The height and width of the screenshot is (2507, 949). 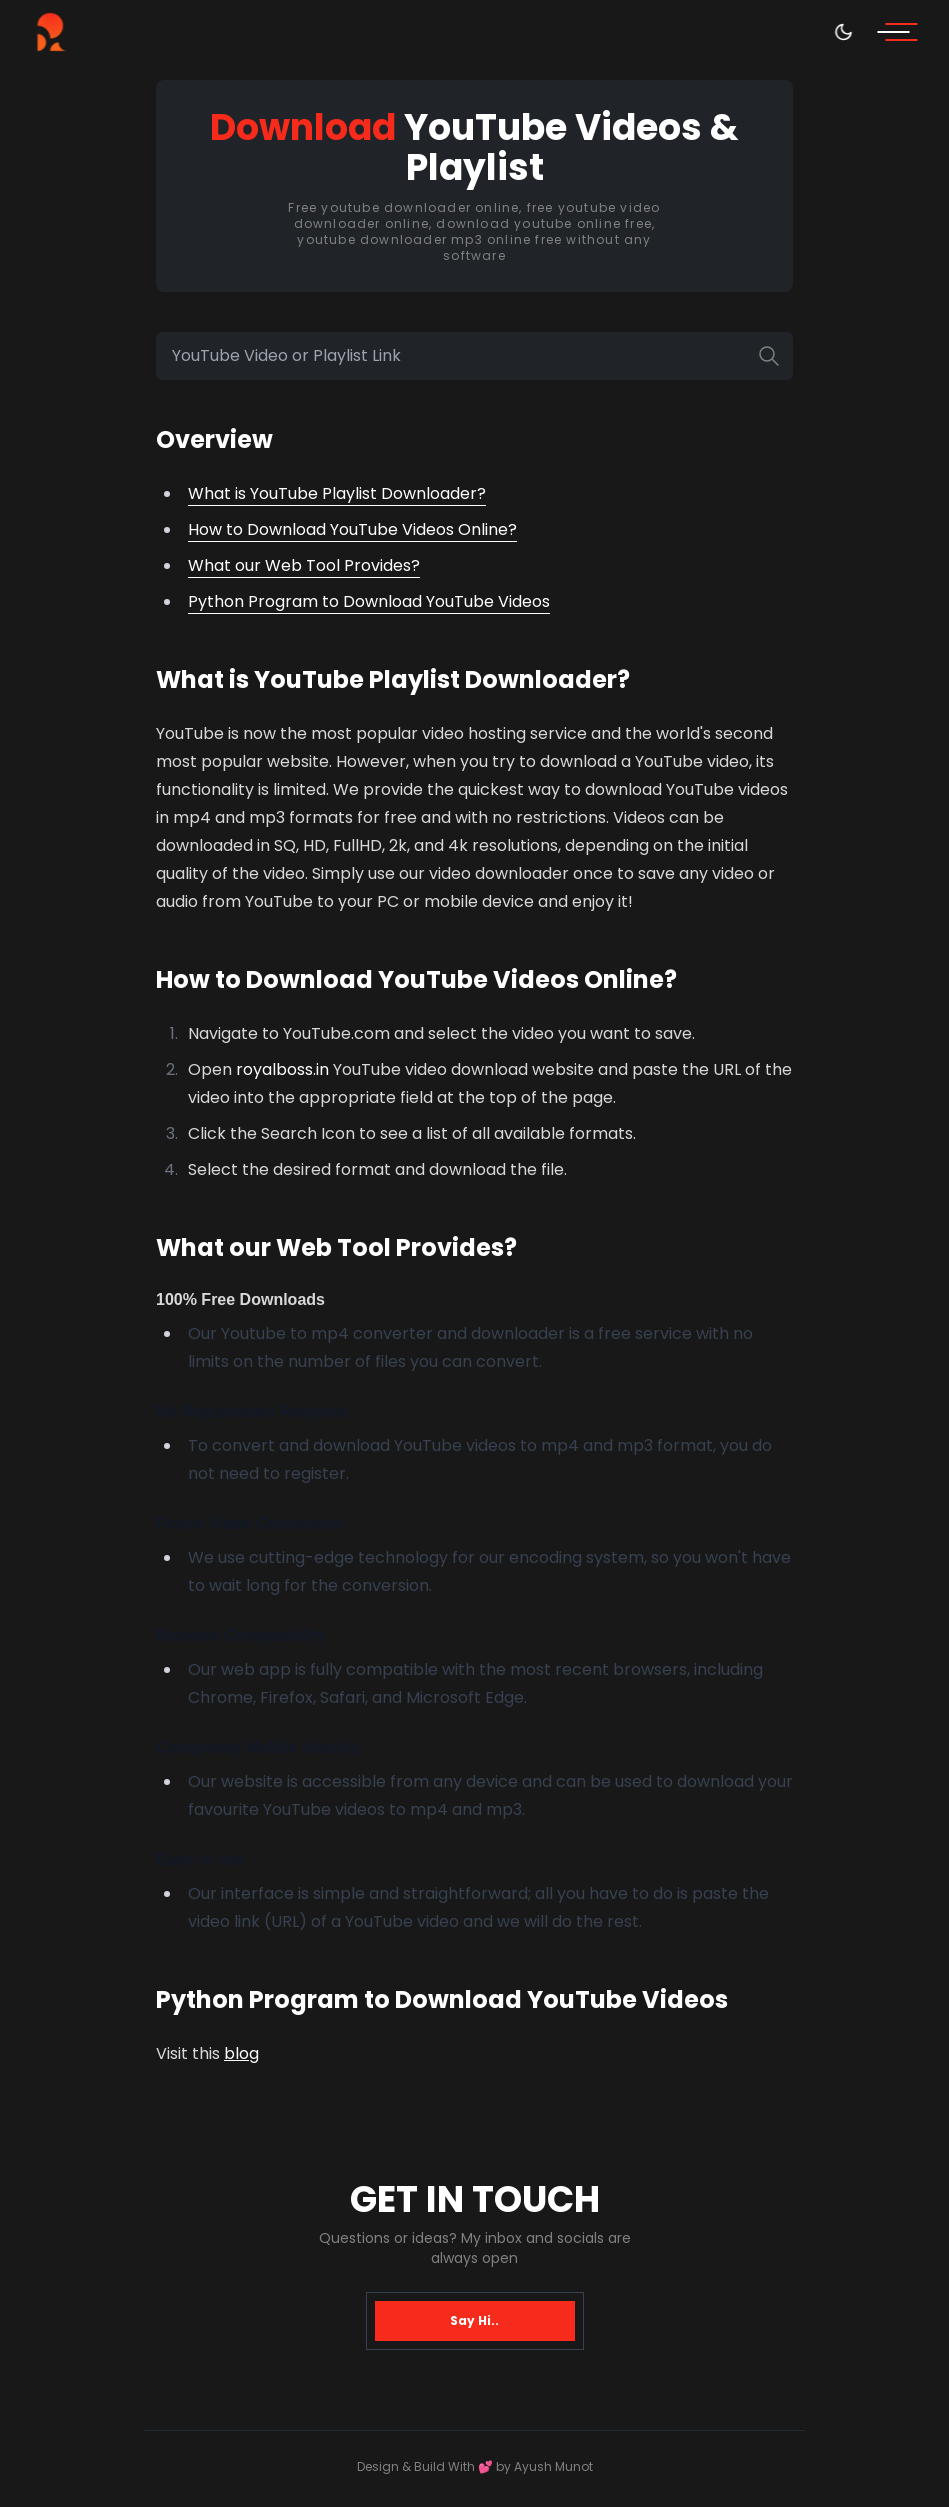 What do you see at coordinates (52, 2308) in the screenshot?
I see `[Instagram]` at bounding box center [52, 2308].